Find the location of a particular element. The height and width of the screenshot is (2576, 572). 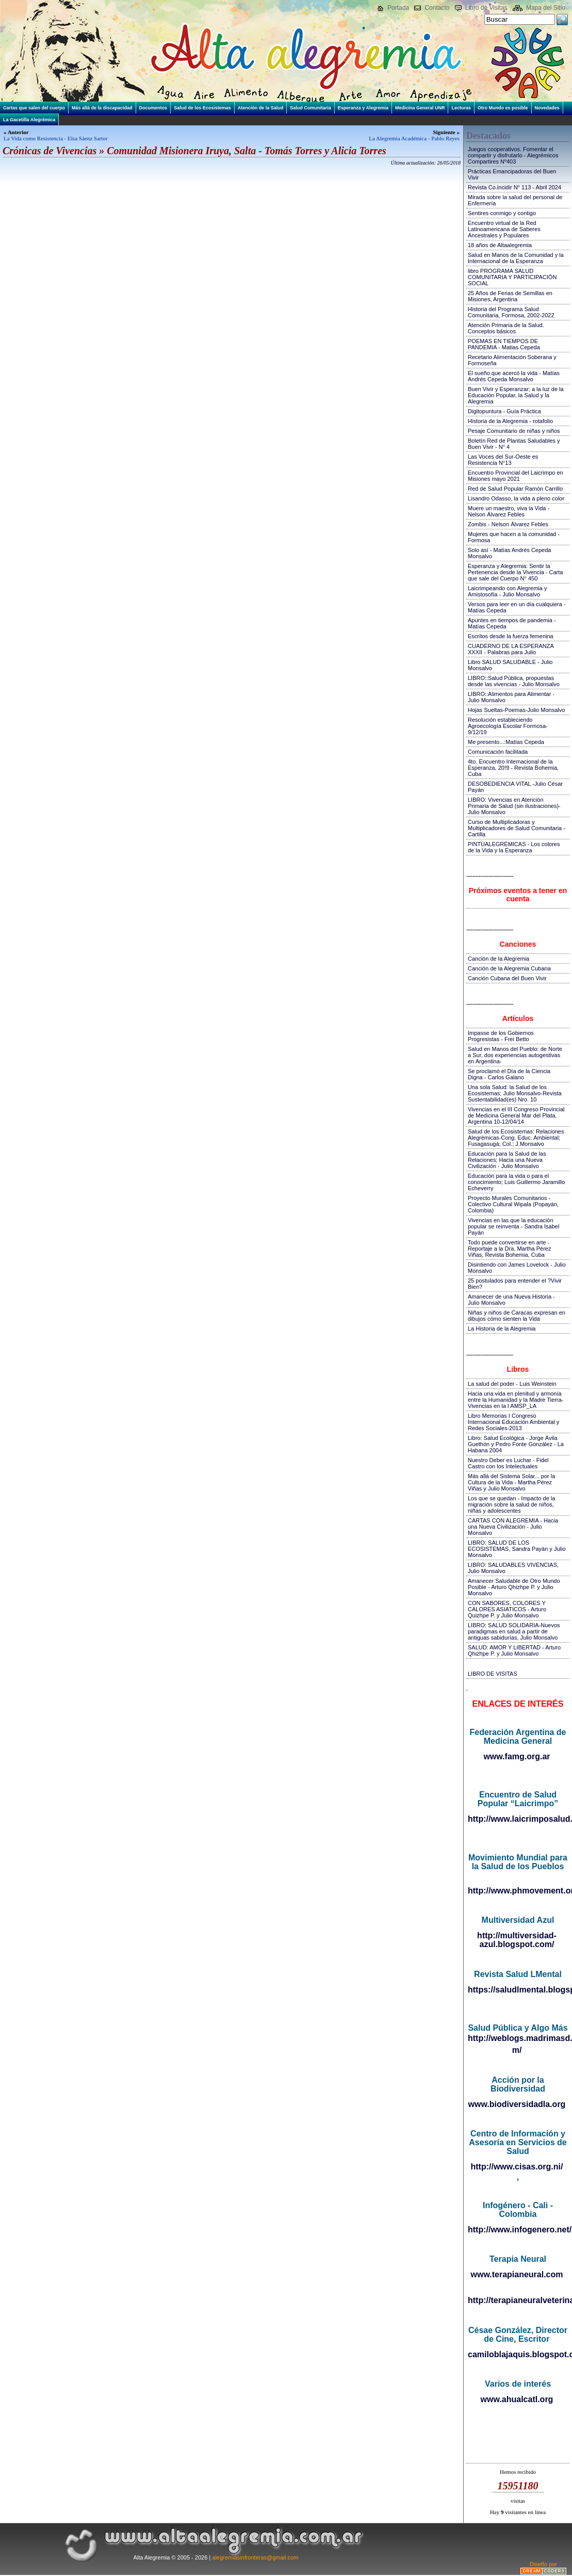

Atención Primaria de la Salud. Conceptos básicos is located at coordinates (506, 328).